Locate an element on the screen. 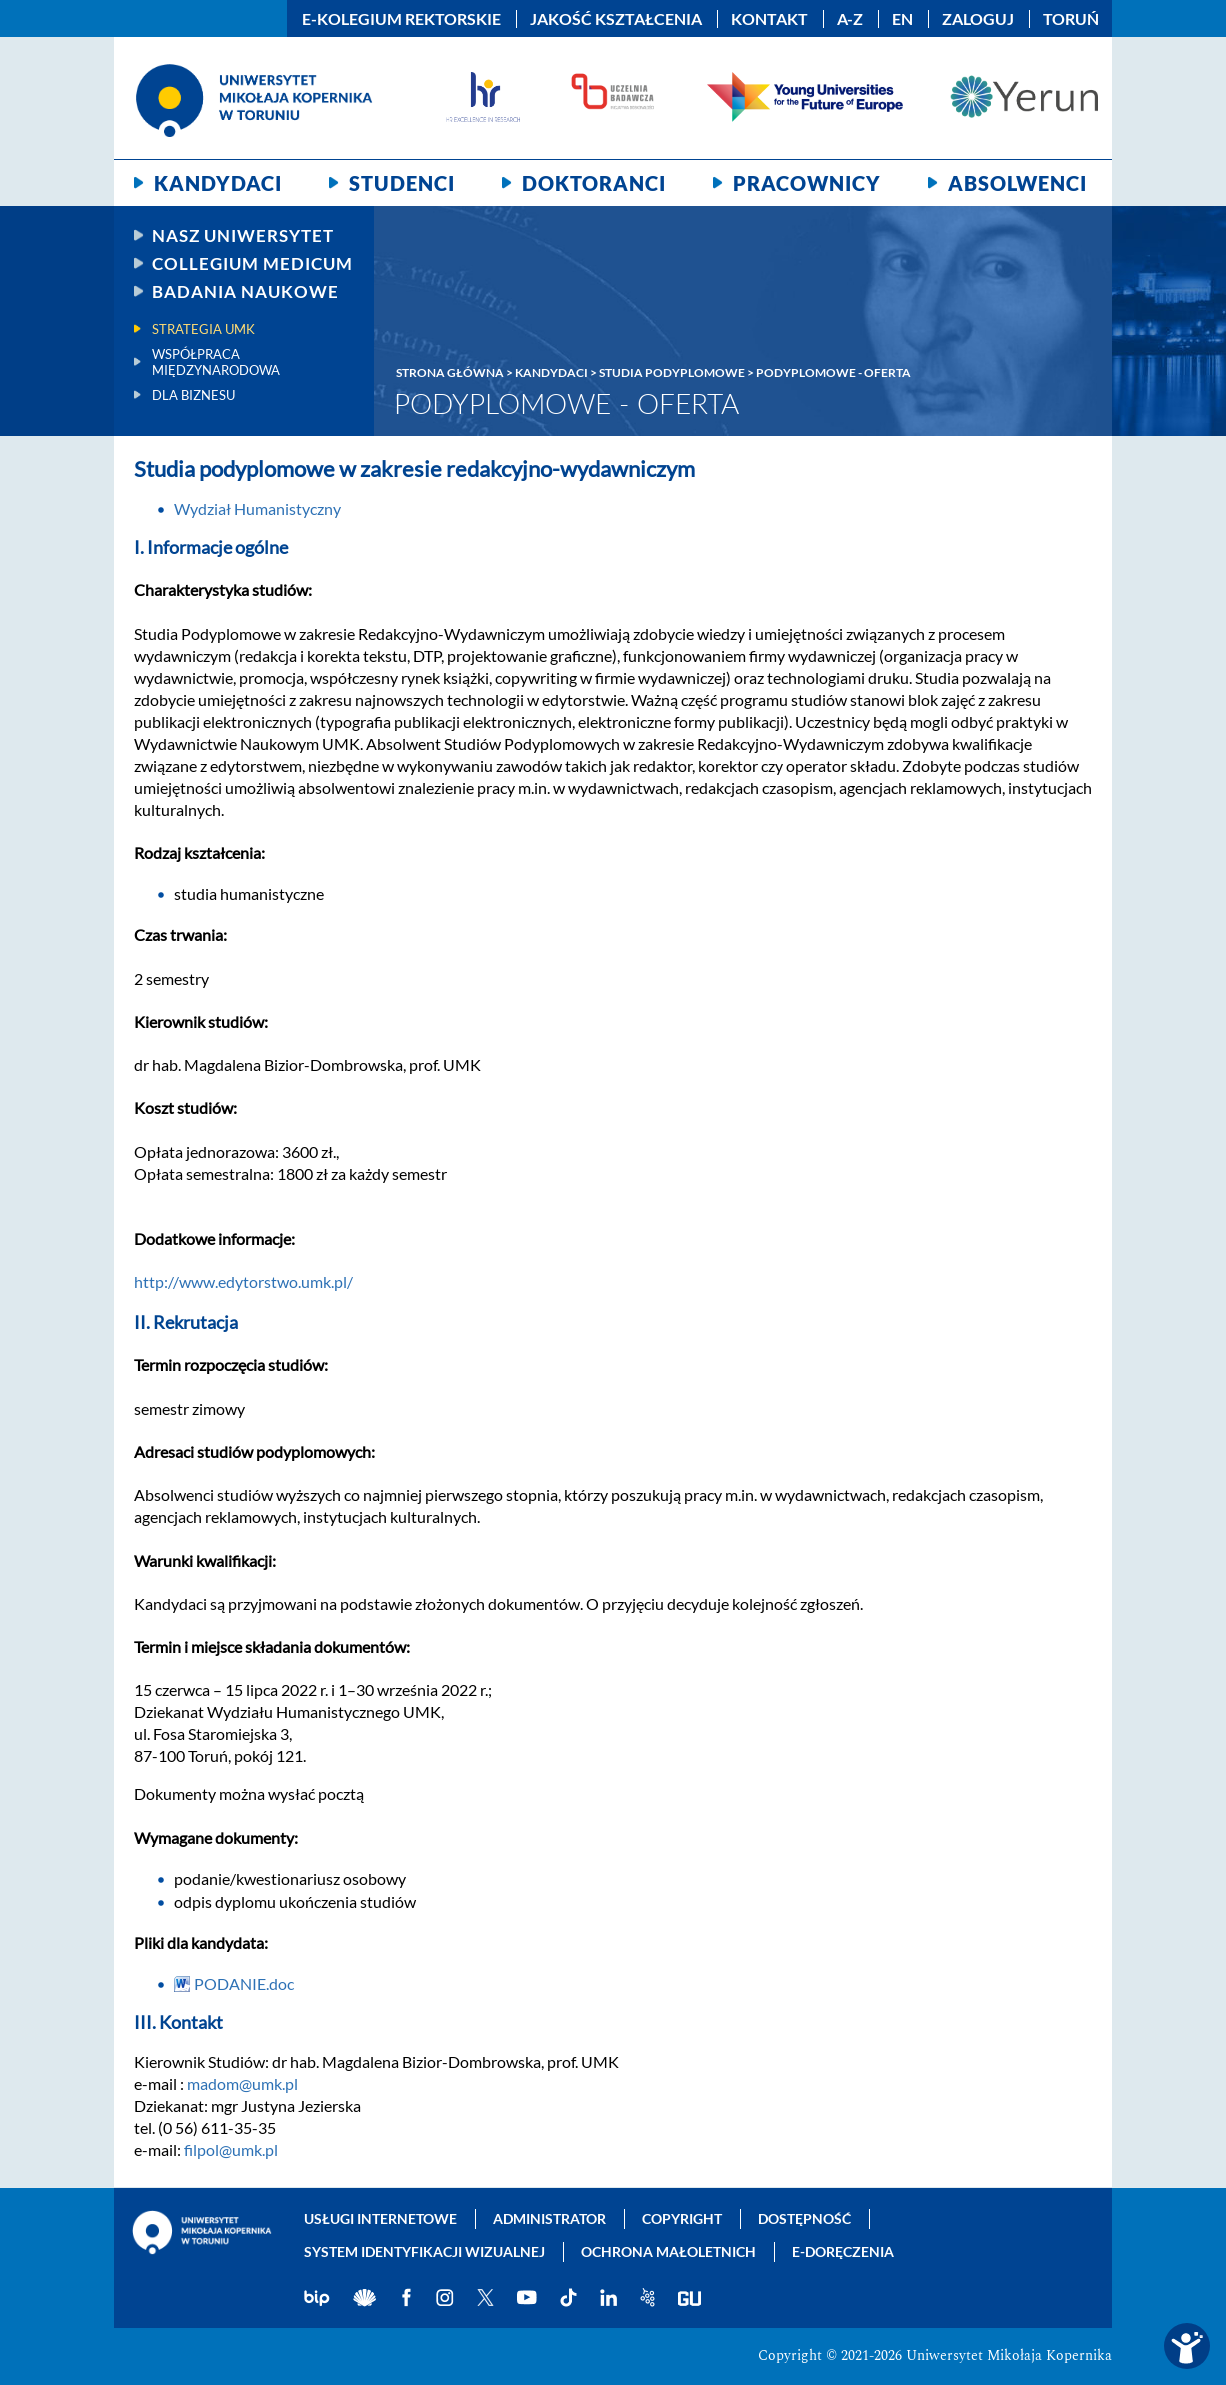 This screenshot has height=2385, width=1226. E-doręczenia is located at coordinates (843, 2251).